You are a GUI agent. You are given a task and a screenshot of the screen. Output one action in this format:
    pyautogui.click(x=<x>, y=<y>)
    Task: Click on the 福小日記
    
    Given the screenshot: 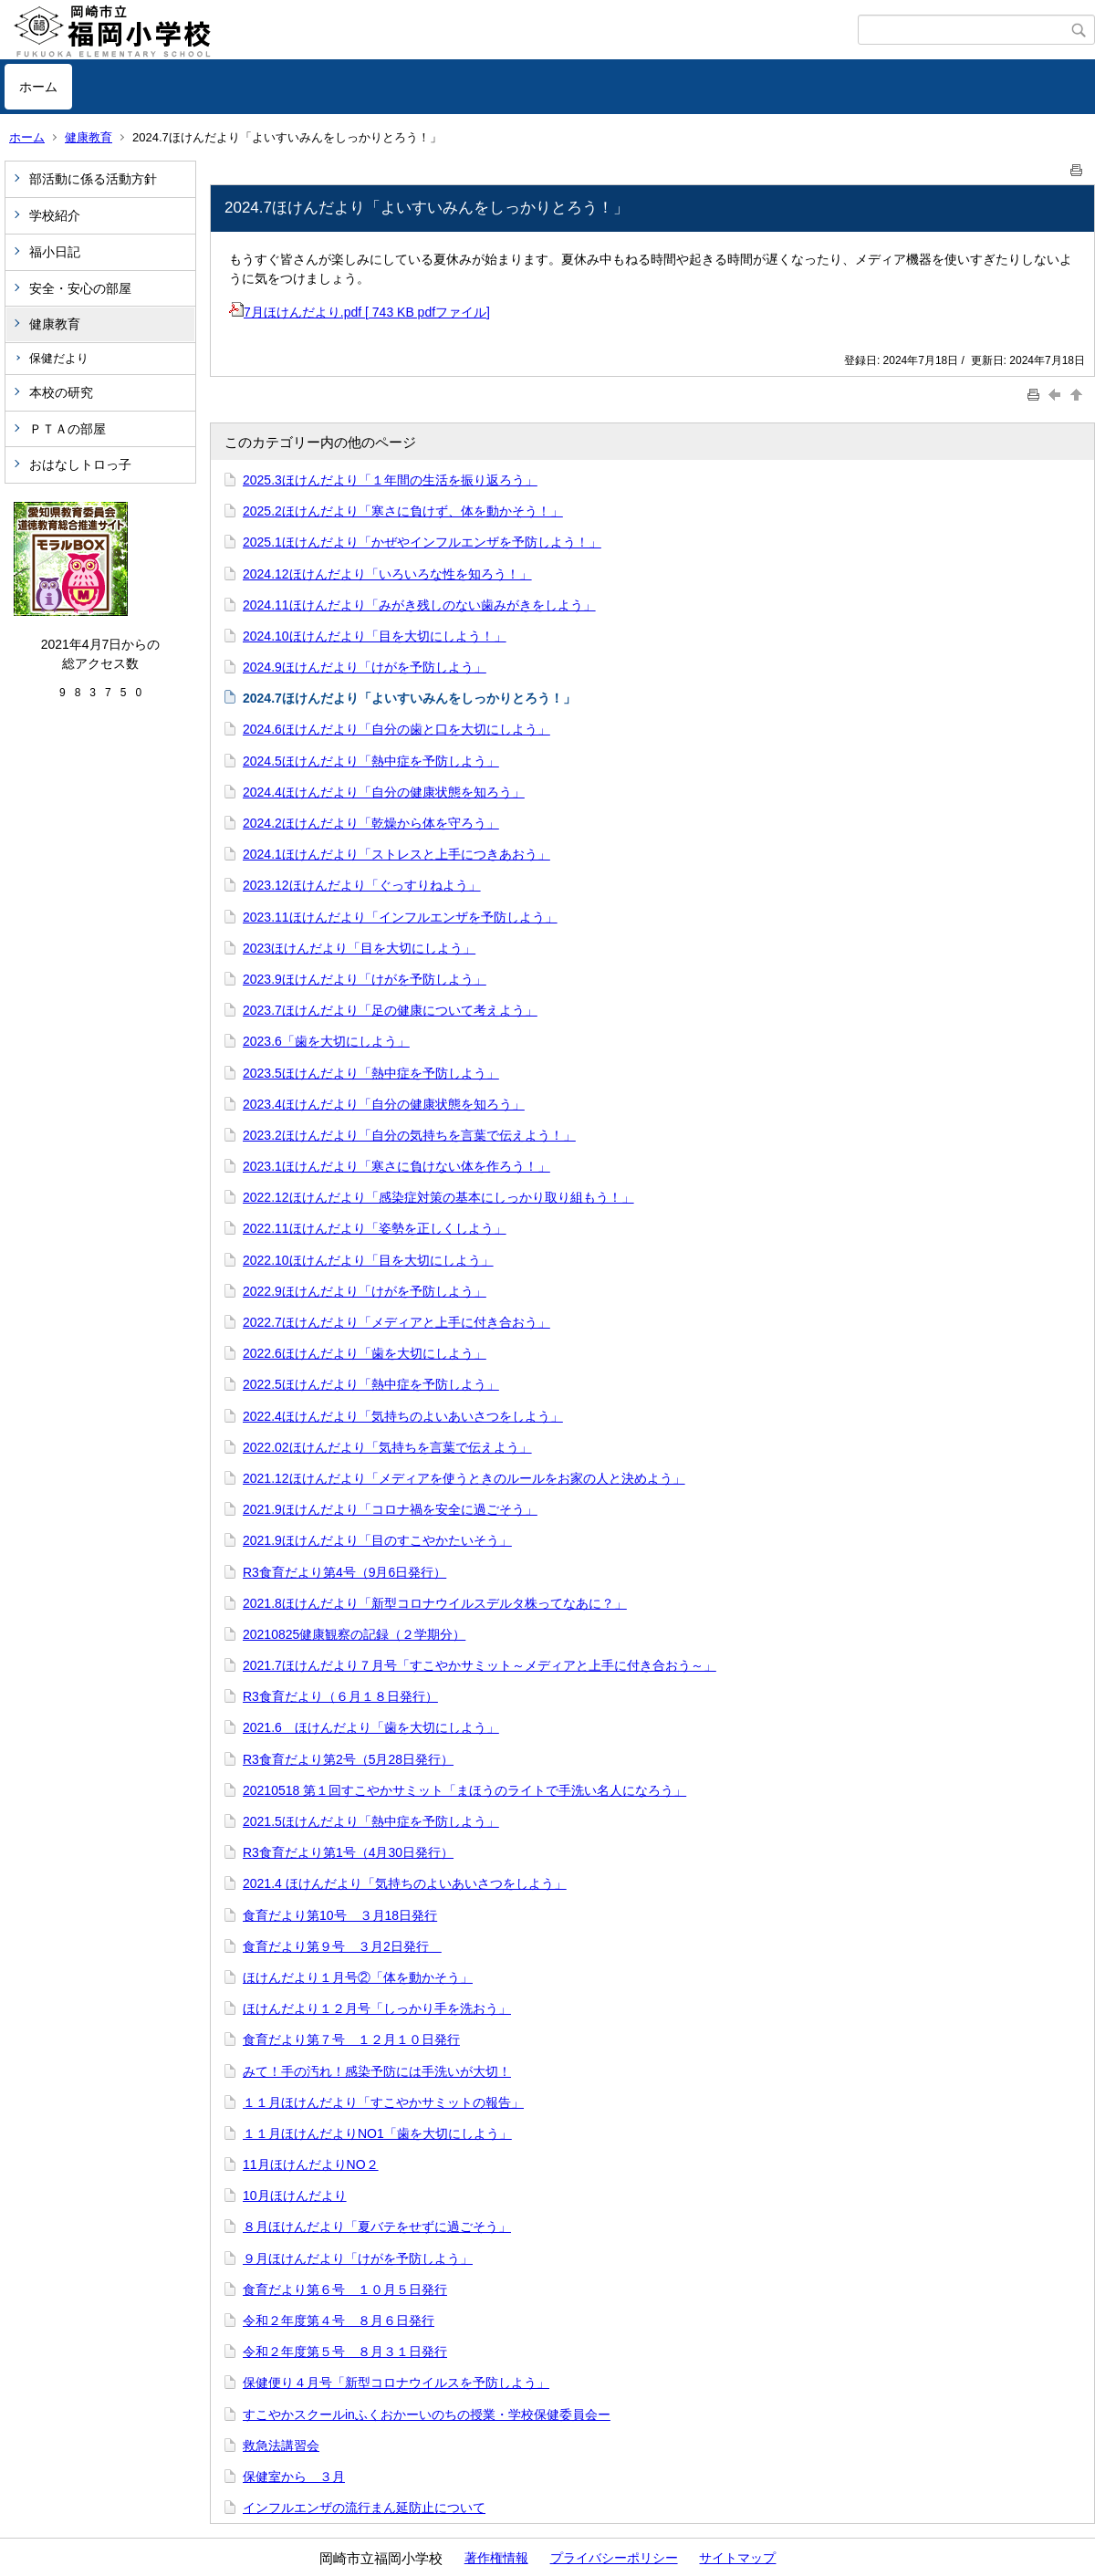 What is the action you would take?
    pyautogui.click(x=54, y=252)
    